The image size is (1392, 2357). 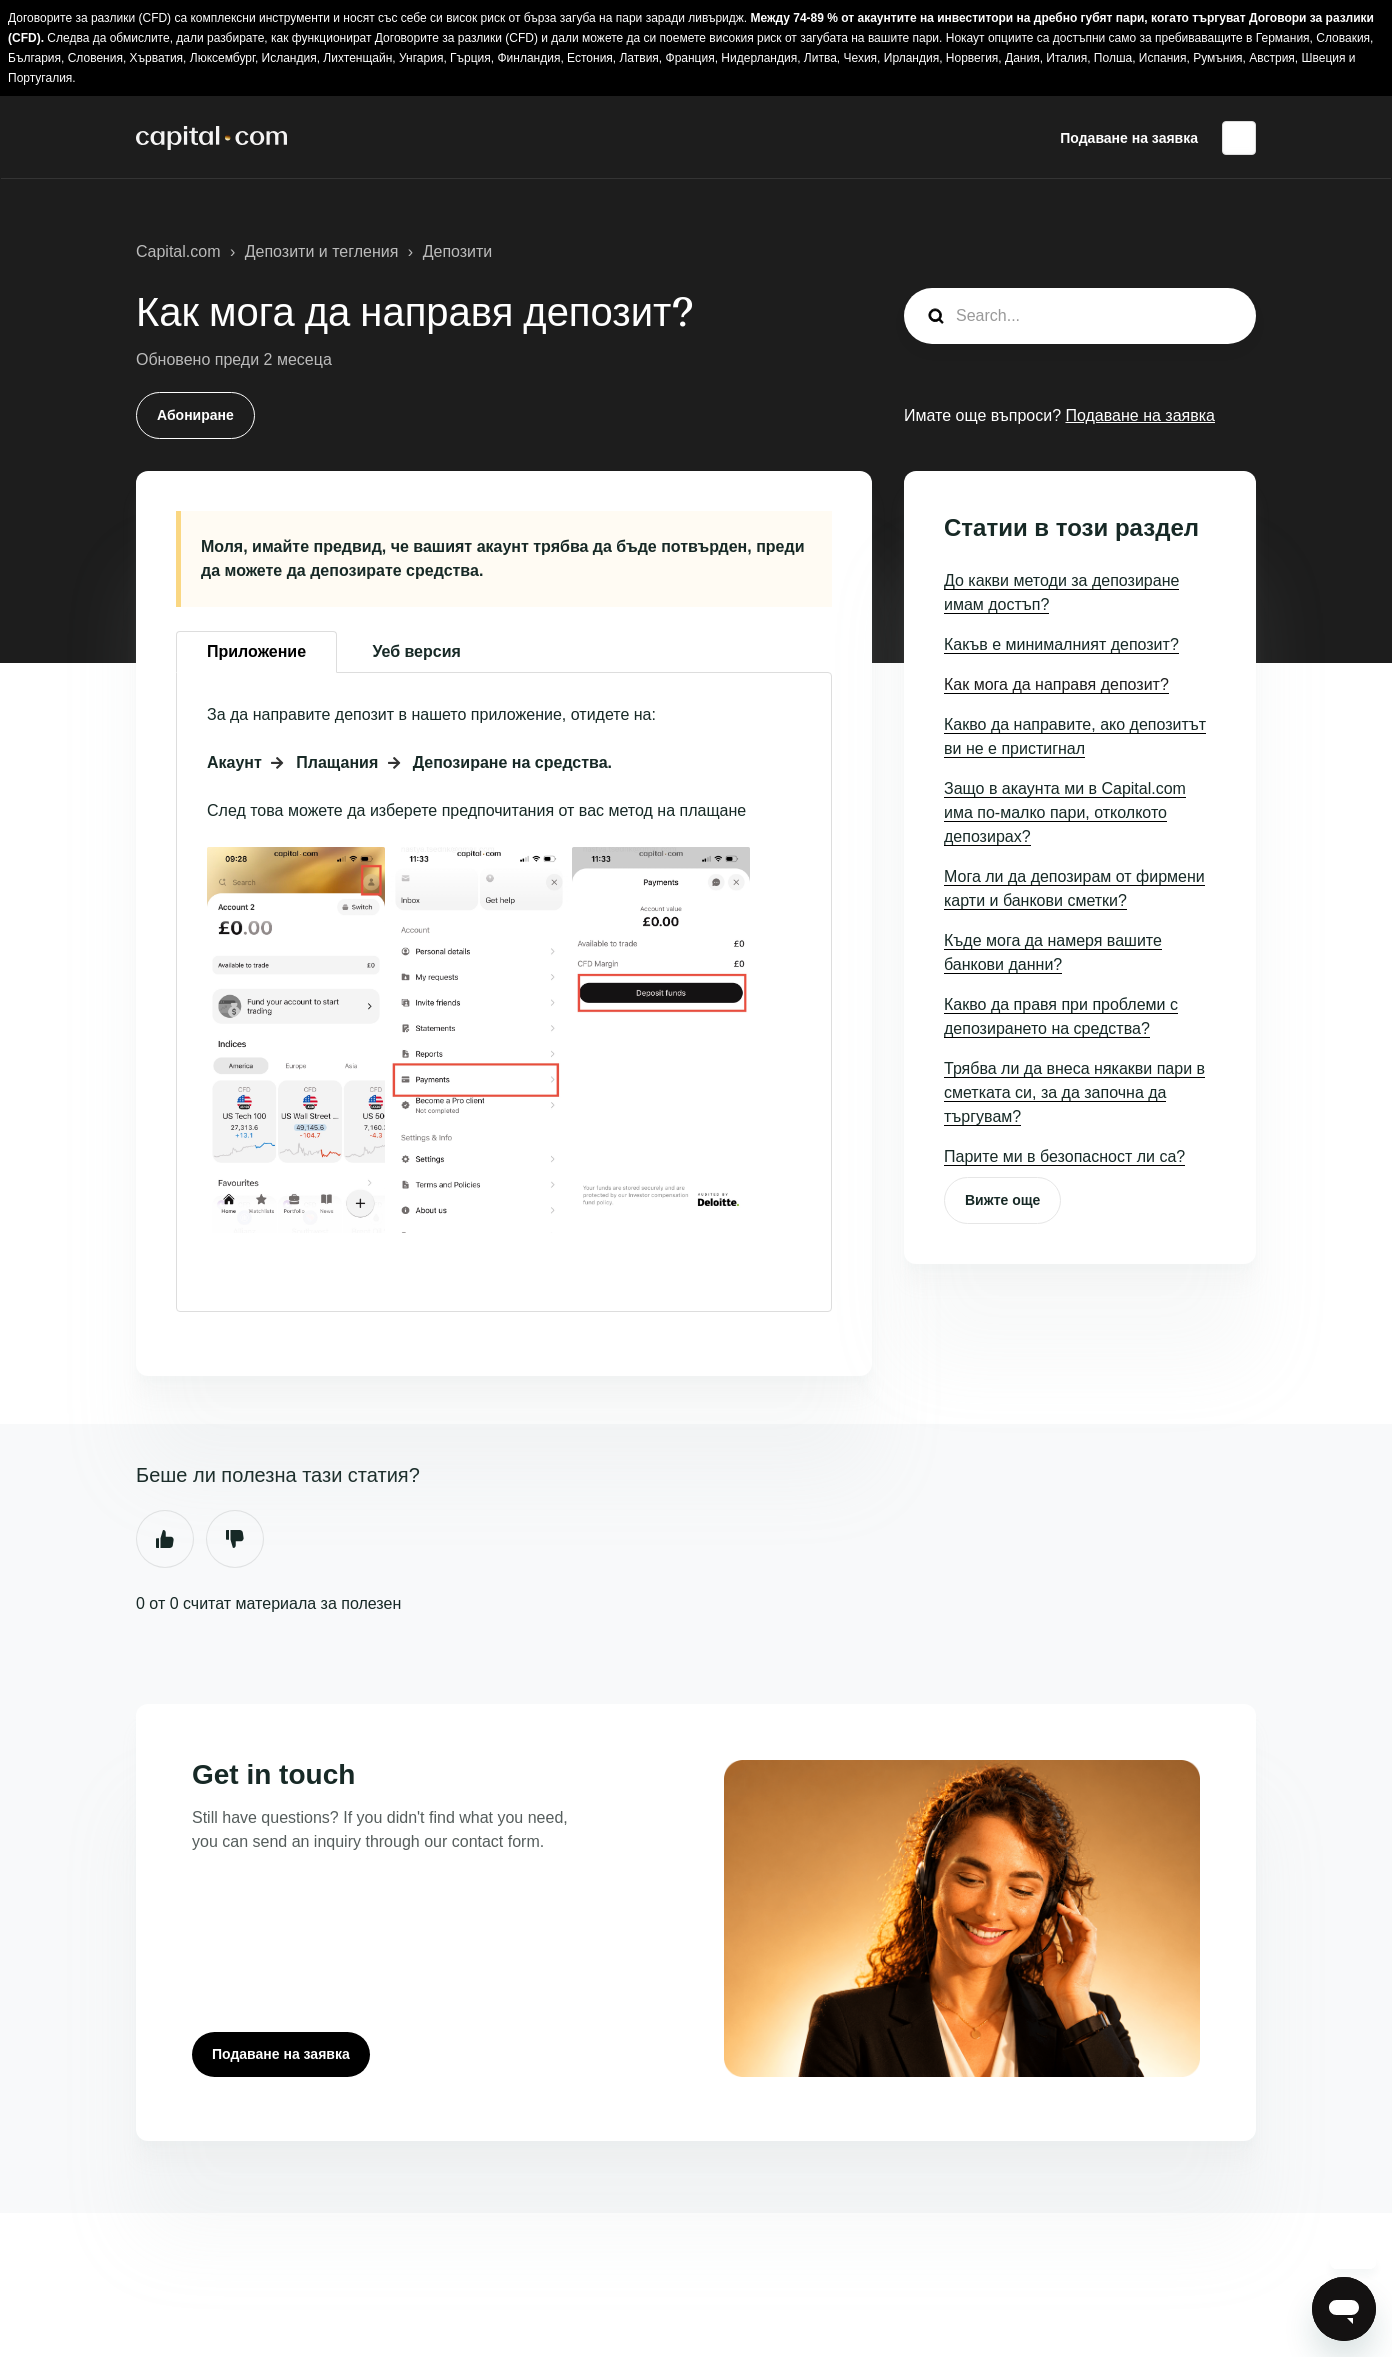 I want to click on Capital.com, so click(x=178, y=251).